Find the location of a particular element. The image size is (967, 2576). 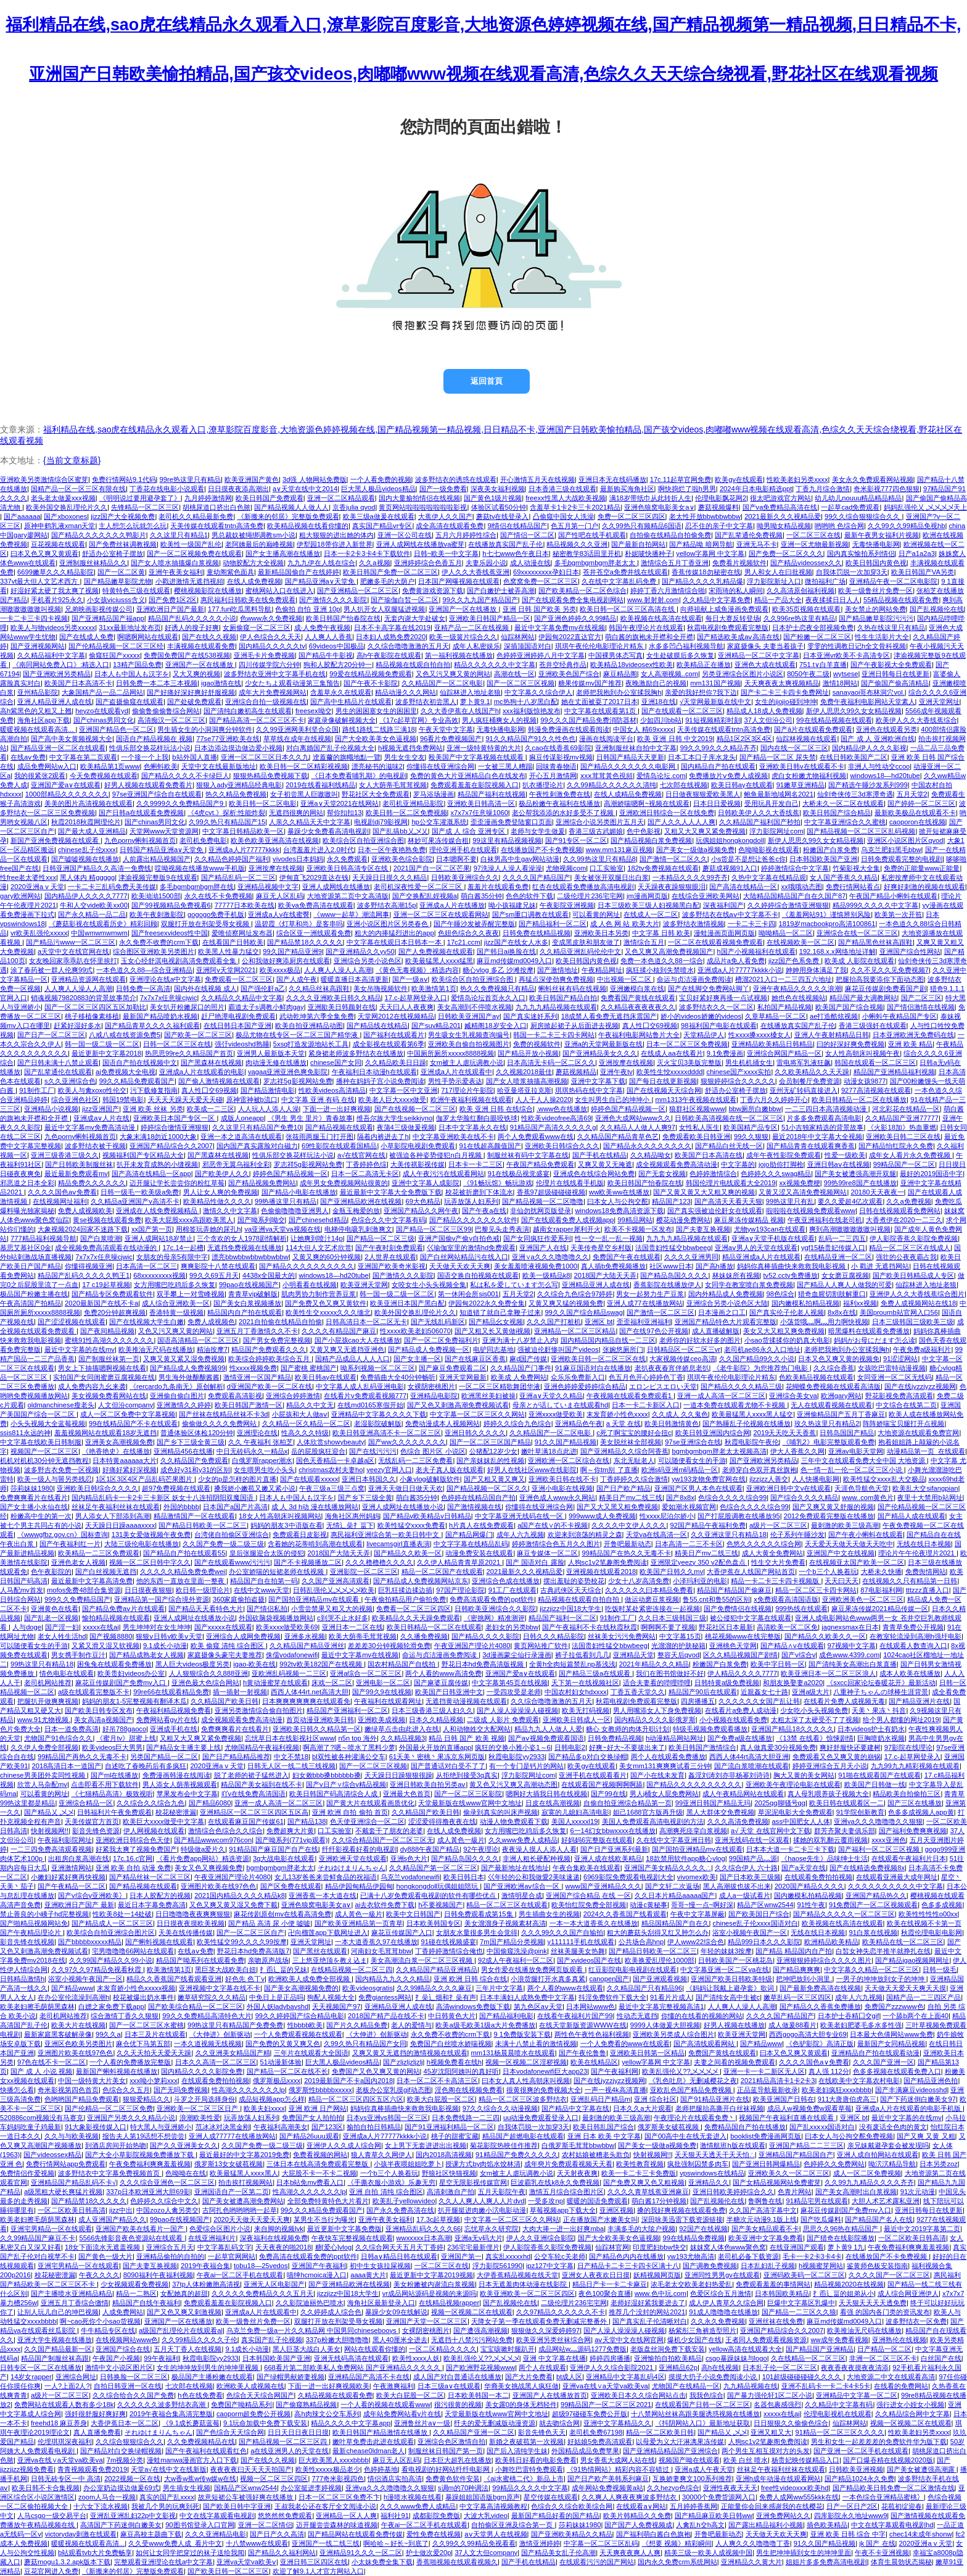

国产00高中生在线无套进入 is located at coordinates (685, 2136).